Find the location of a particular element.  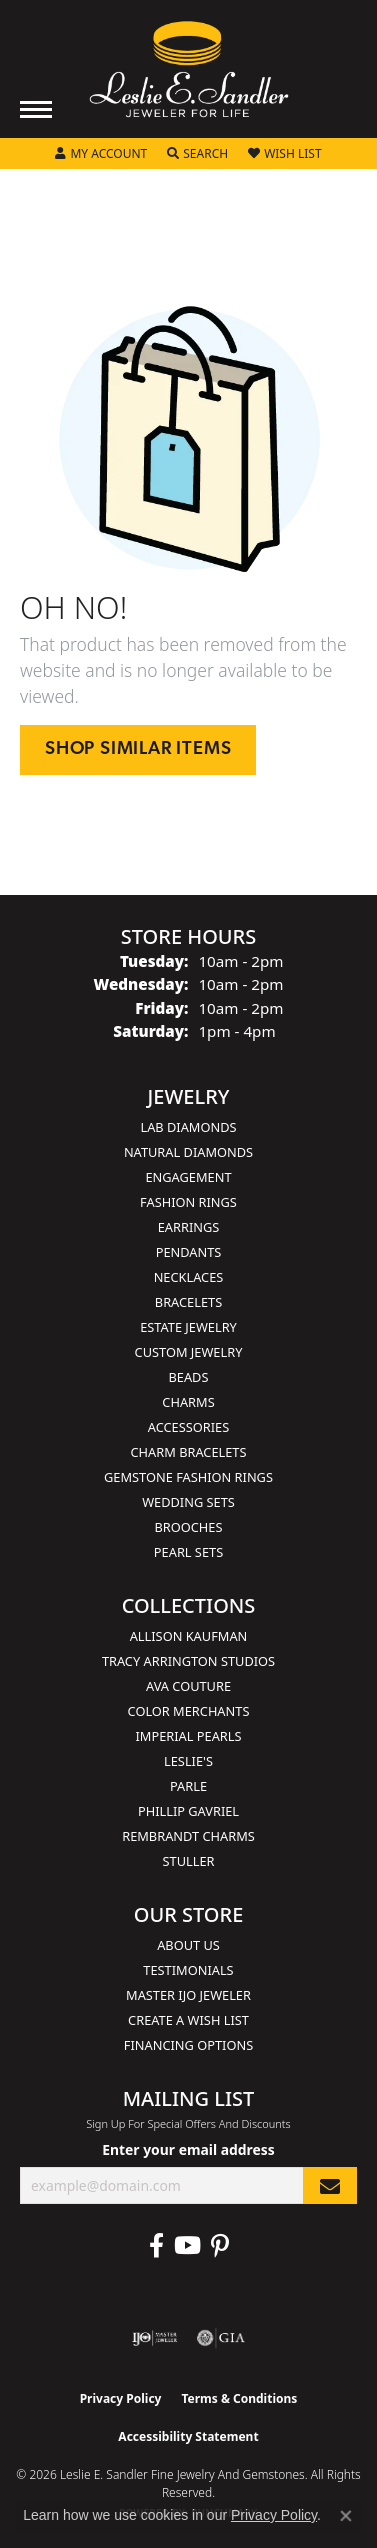

Privacy Policy is located at coordinates (121, 2398).